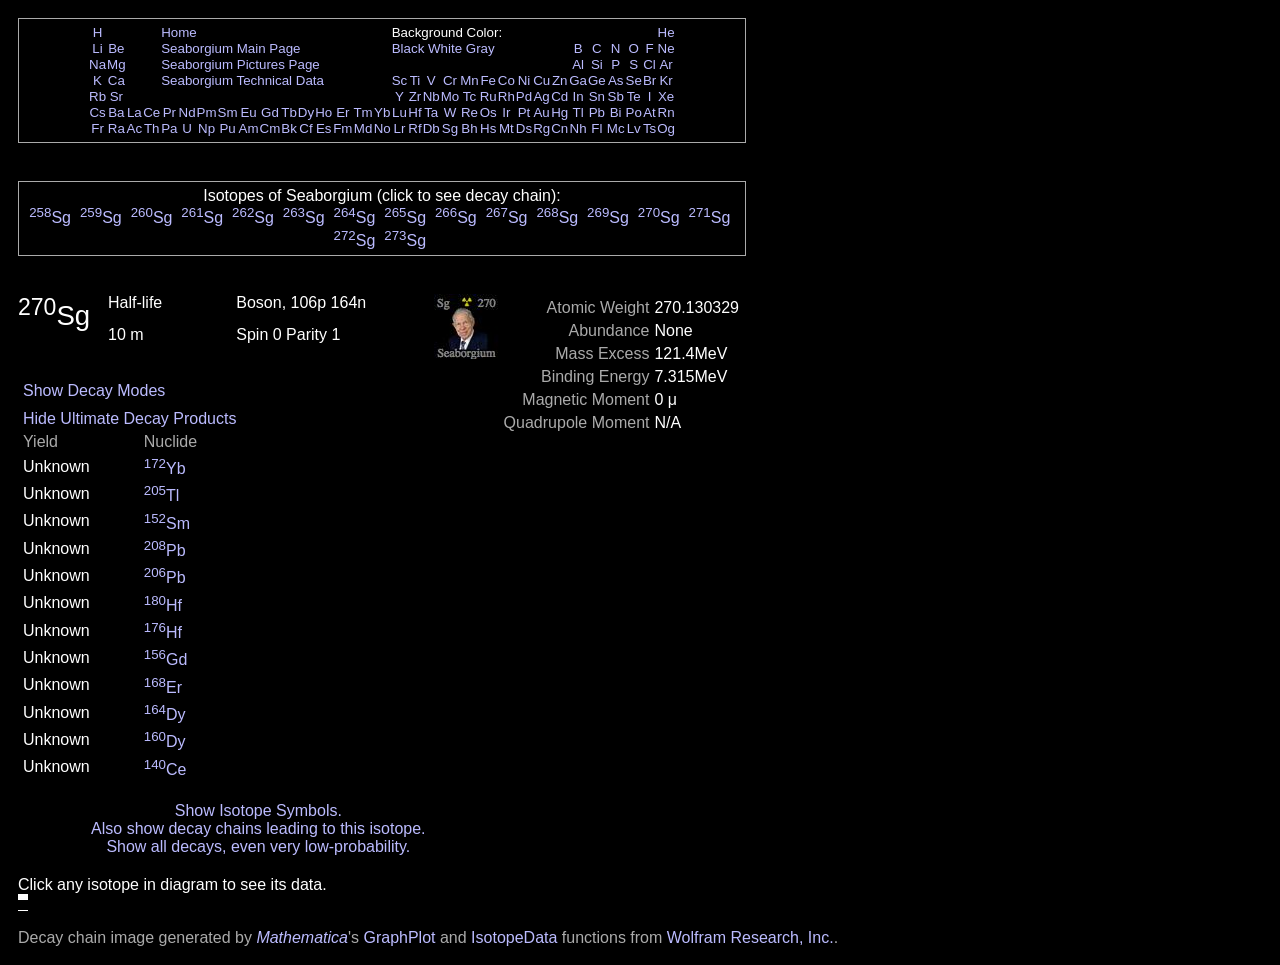 The height and width of the screenshot is (965, 1280). What do you see at coordinates (450, 80) in the screenshot?
I see `Cr` at bounding box center [450, 80].